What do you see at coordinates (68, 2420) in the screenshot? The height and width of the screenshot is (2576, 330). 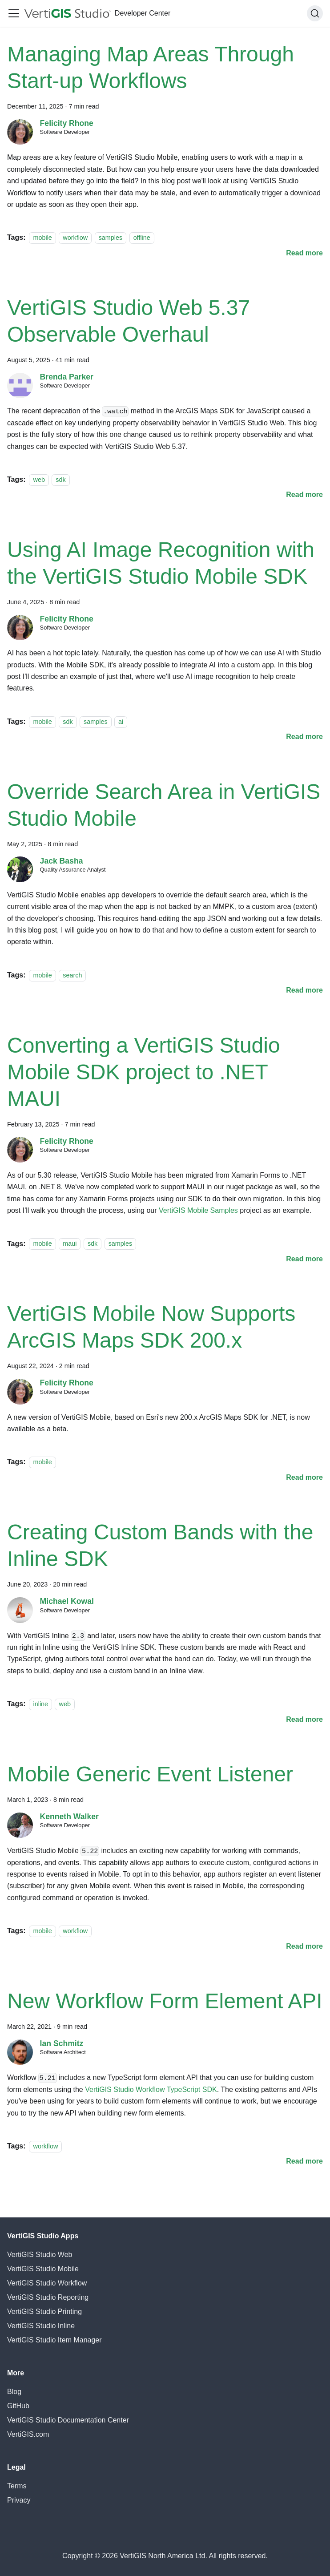 I see `VertiGIS Studio Documentation Center` at bounding box center [68, 2420].